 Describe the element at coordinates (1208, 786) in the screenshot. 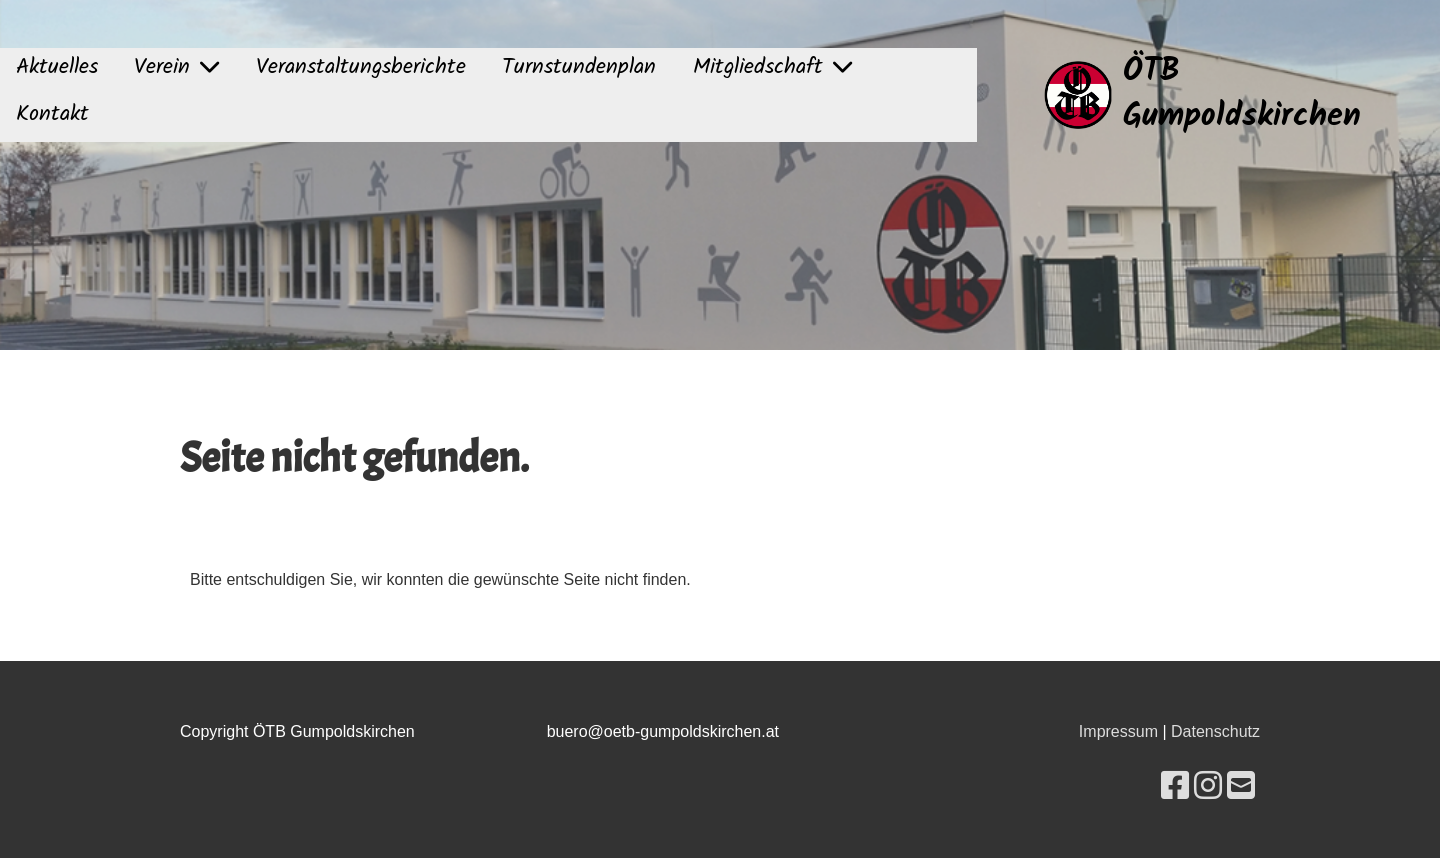

I see `[Besuche uns auf Instagram]` at that location.